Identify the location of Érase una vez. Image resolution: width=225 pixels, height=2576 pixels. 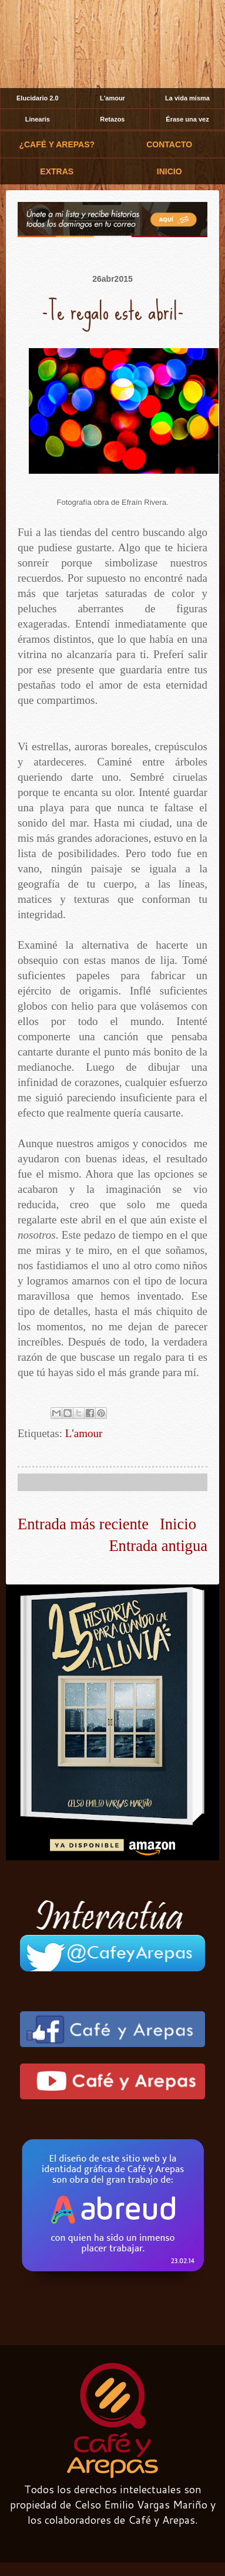
(187, 119).